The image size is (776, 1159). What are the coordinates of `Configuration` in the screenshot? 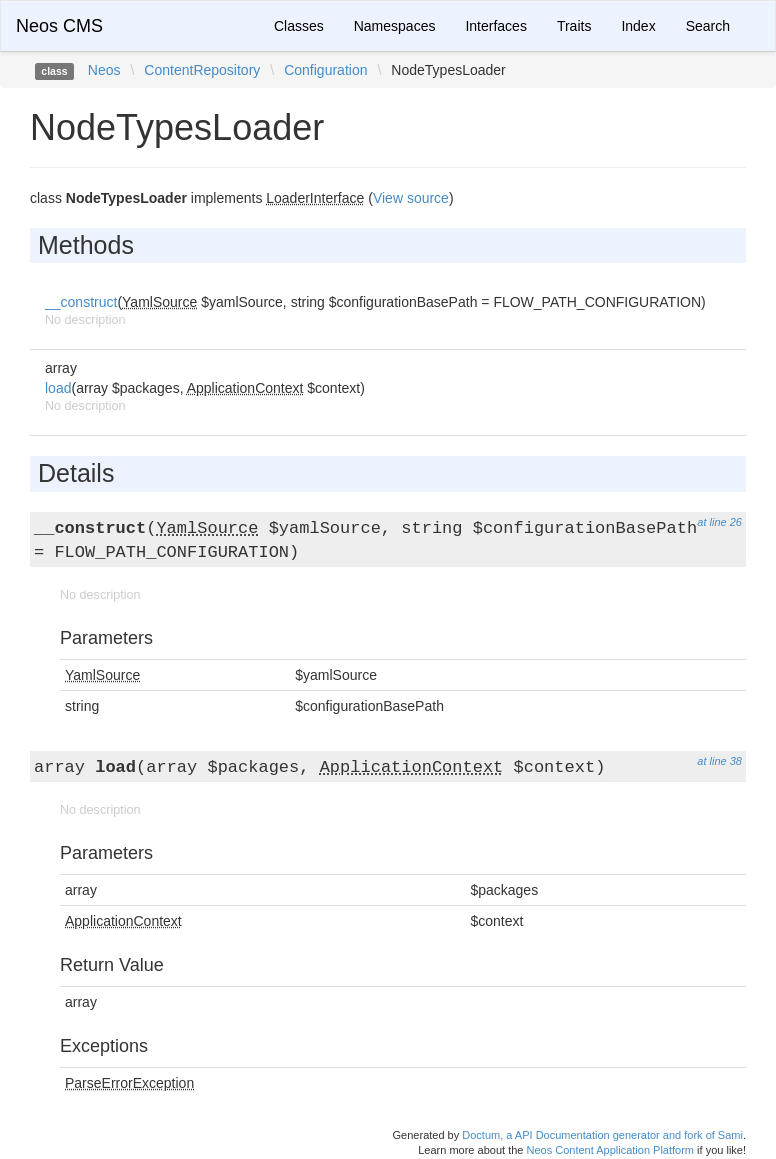 It's located at (325, 70).